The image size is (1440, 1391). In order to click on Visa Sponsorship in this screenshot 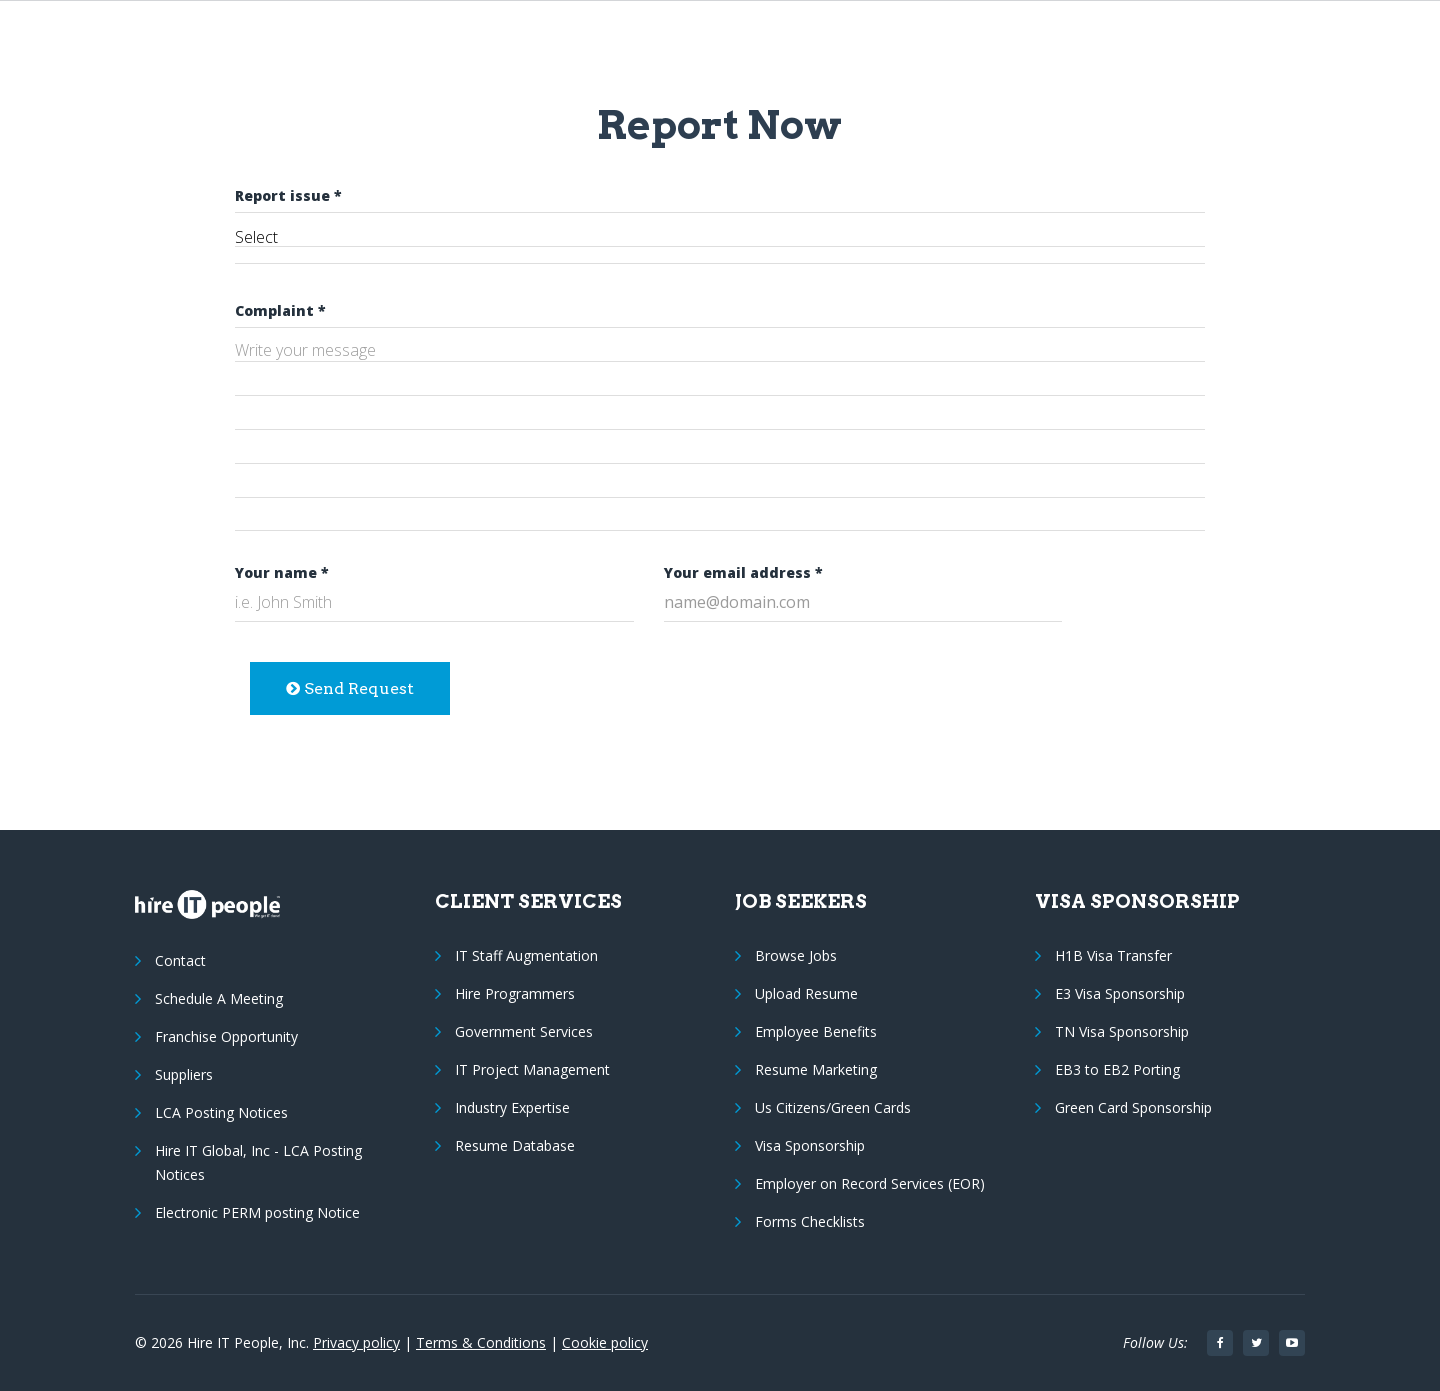, I will do `click(810, 1145)`.